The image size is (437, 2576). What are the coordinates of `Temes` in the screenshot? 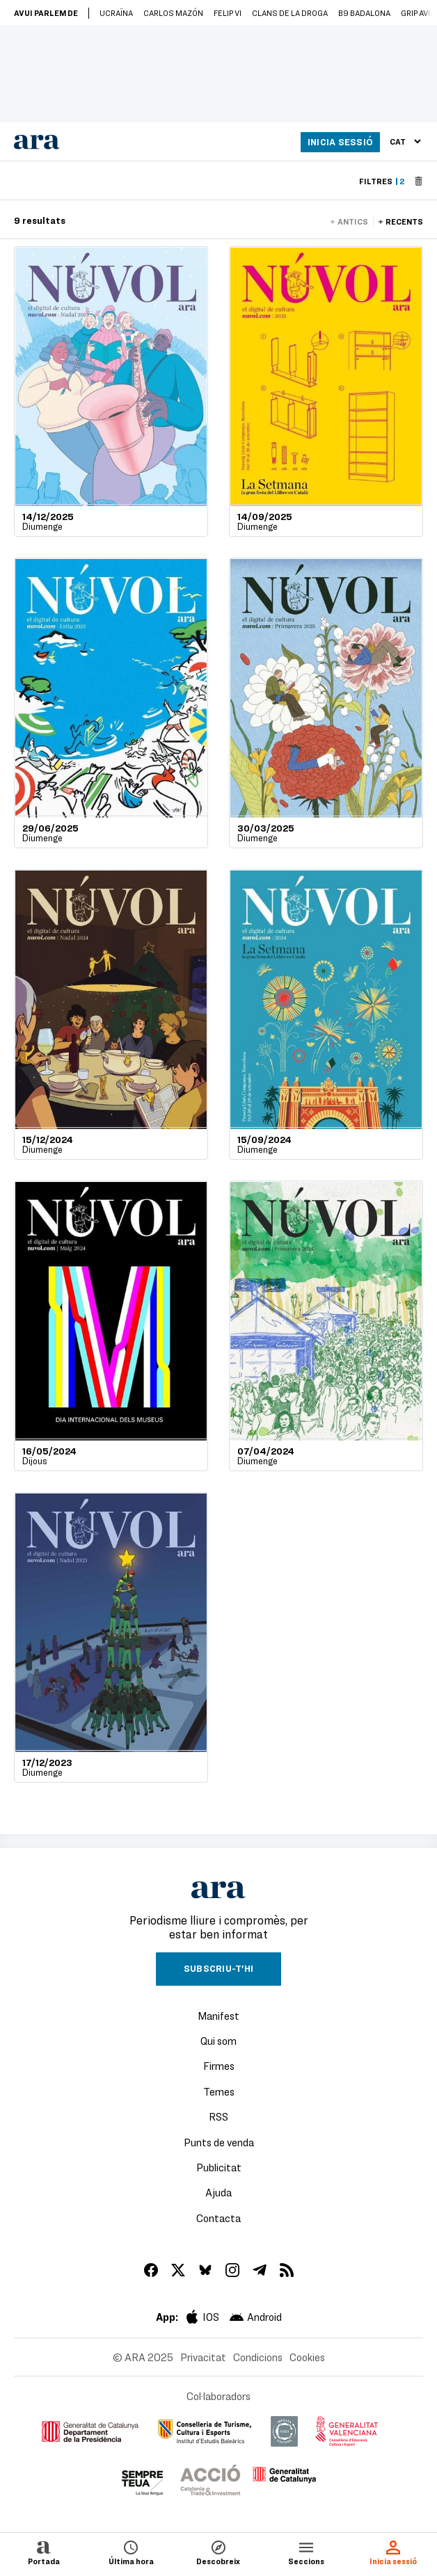 It's located at (219, 2091).